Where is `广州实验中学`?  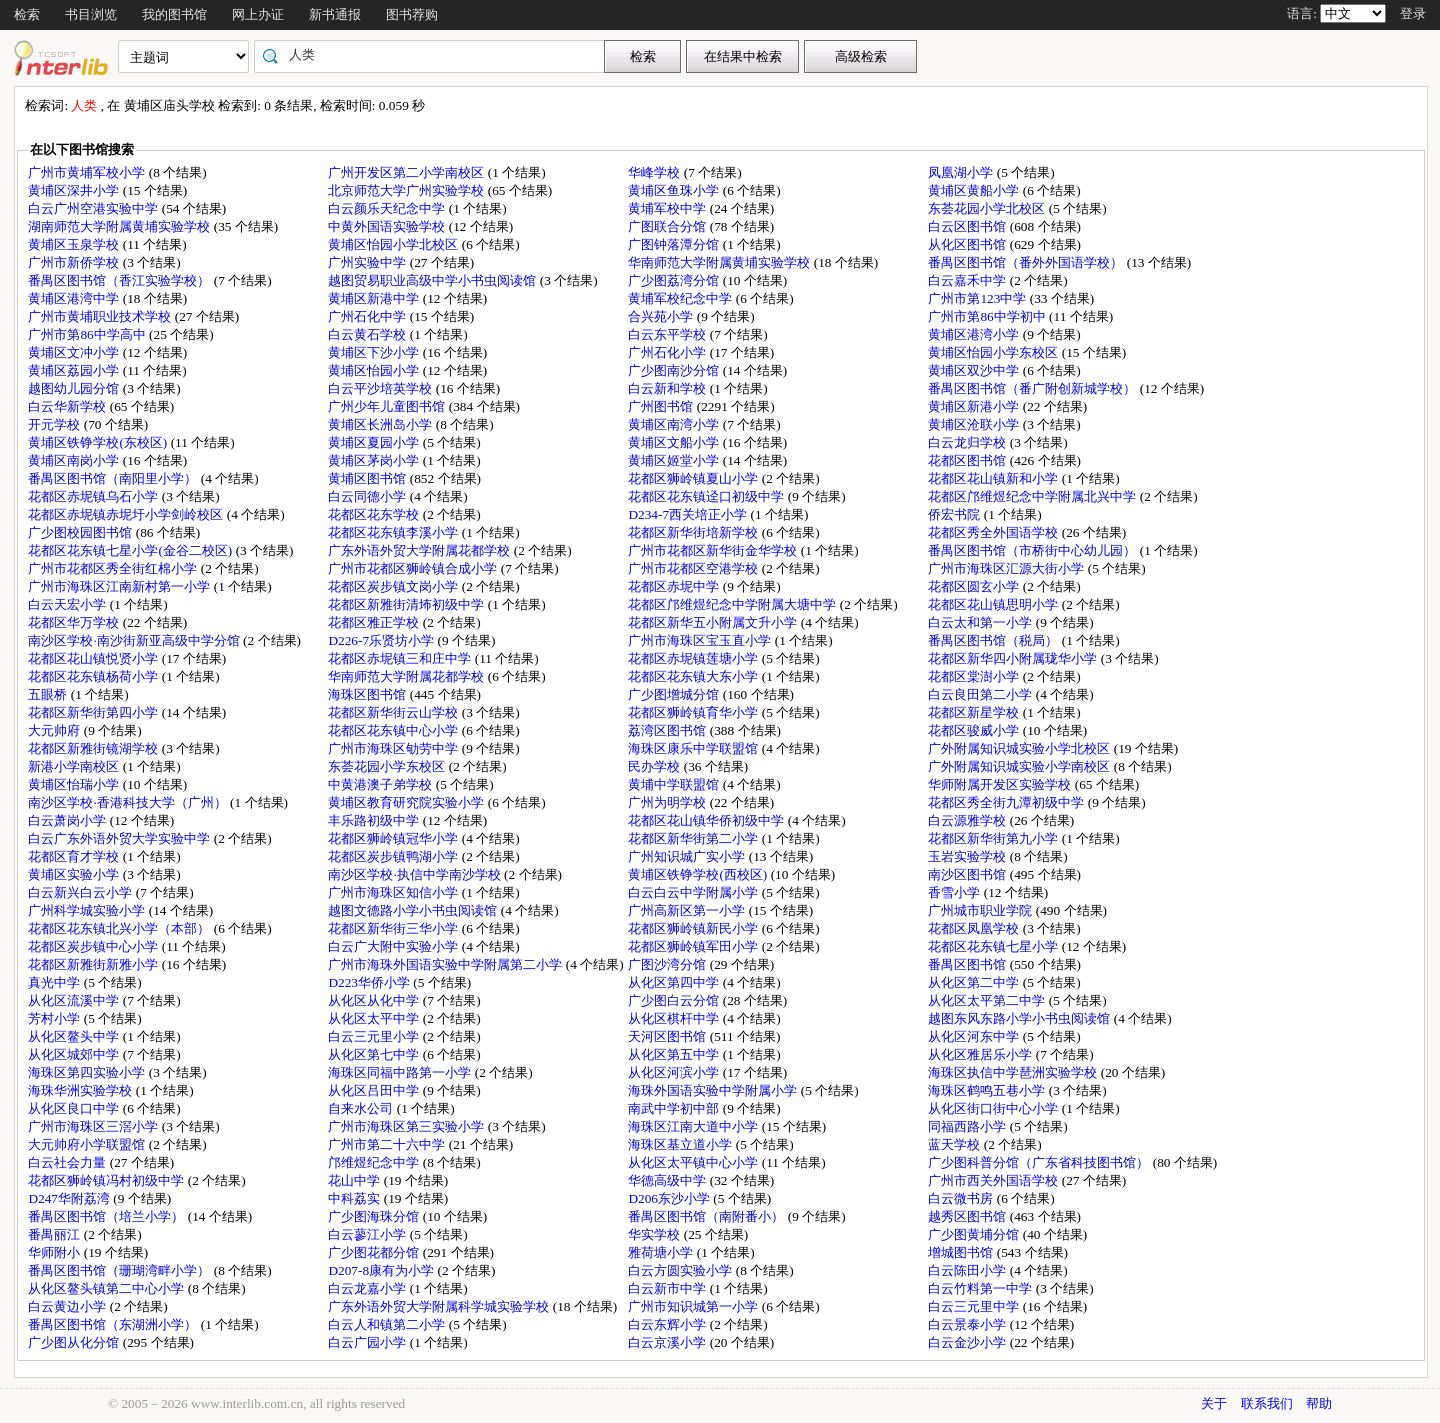
广州实验中学 is located at coordinates (368, 262).